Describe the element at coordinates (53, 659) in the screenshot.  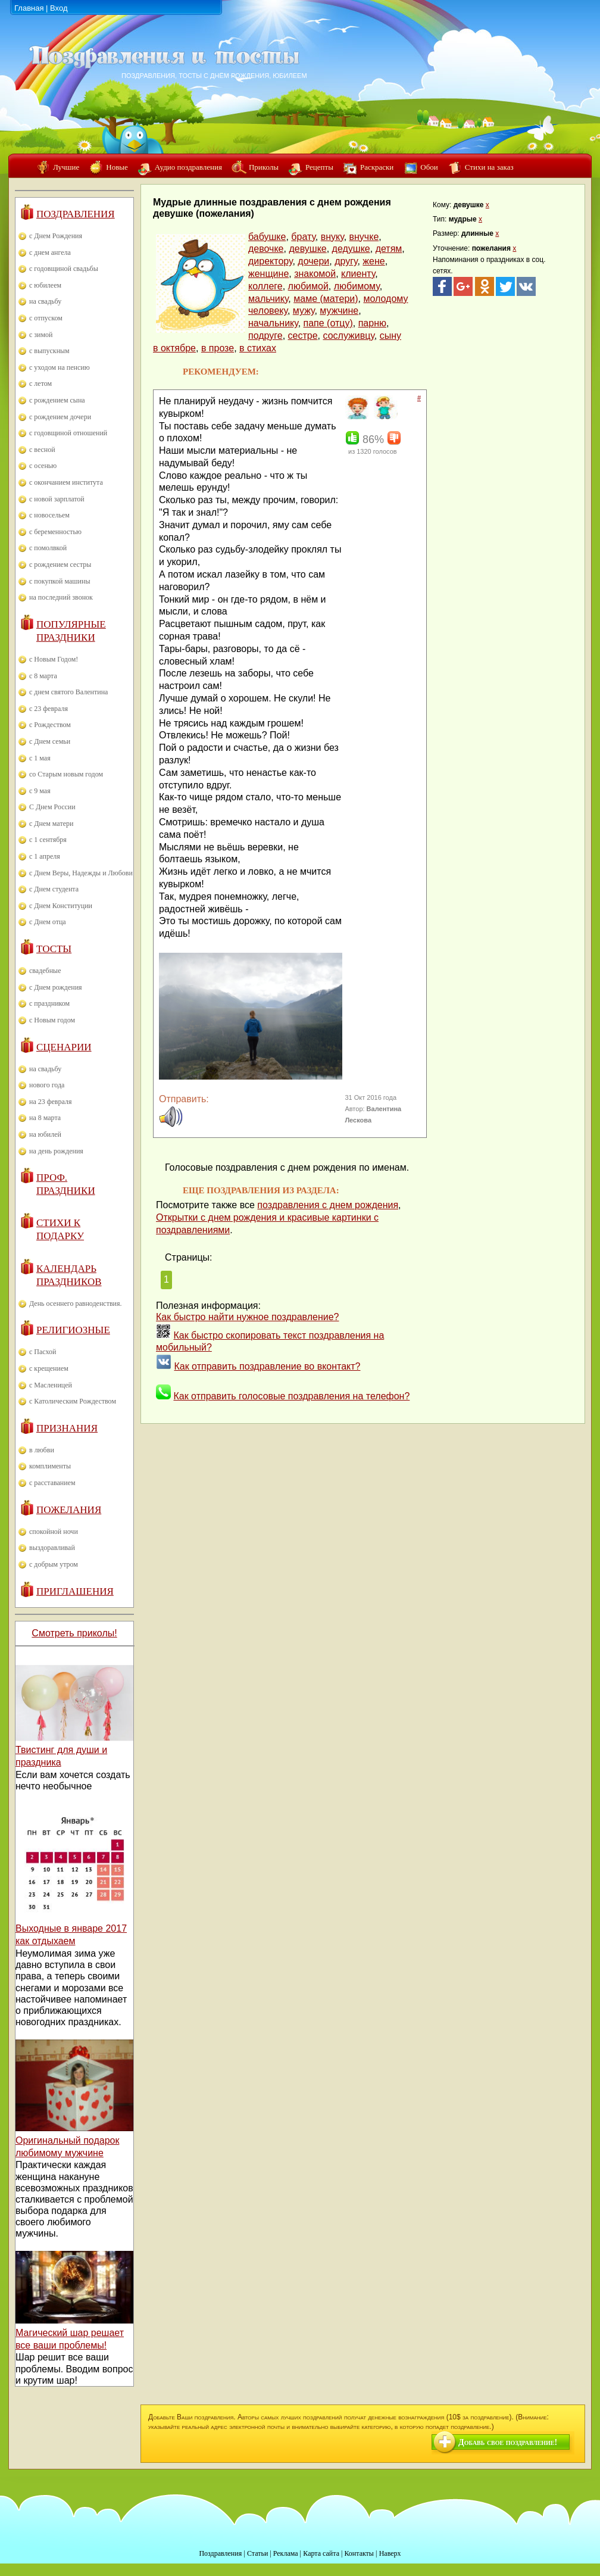
I see `с Новым Годом!` at that location.